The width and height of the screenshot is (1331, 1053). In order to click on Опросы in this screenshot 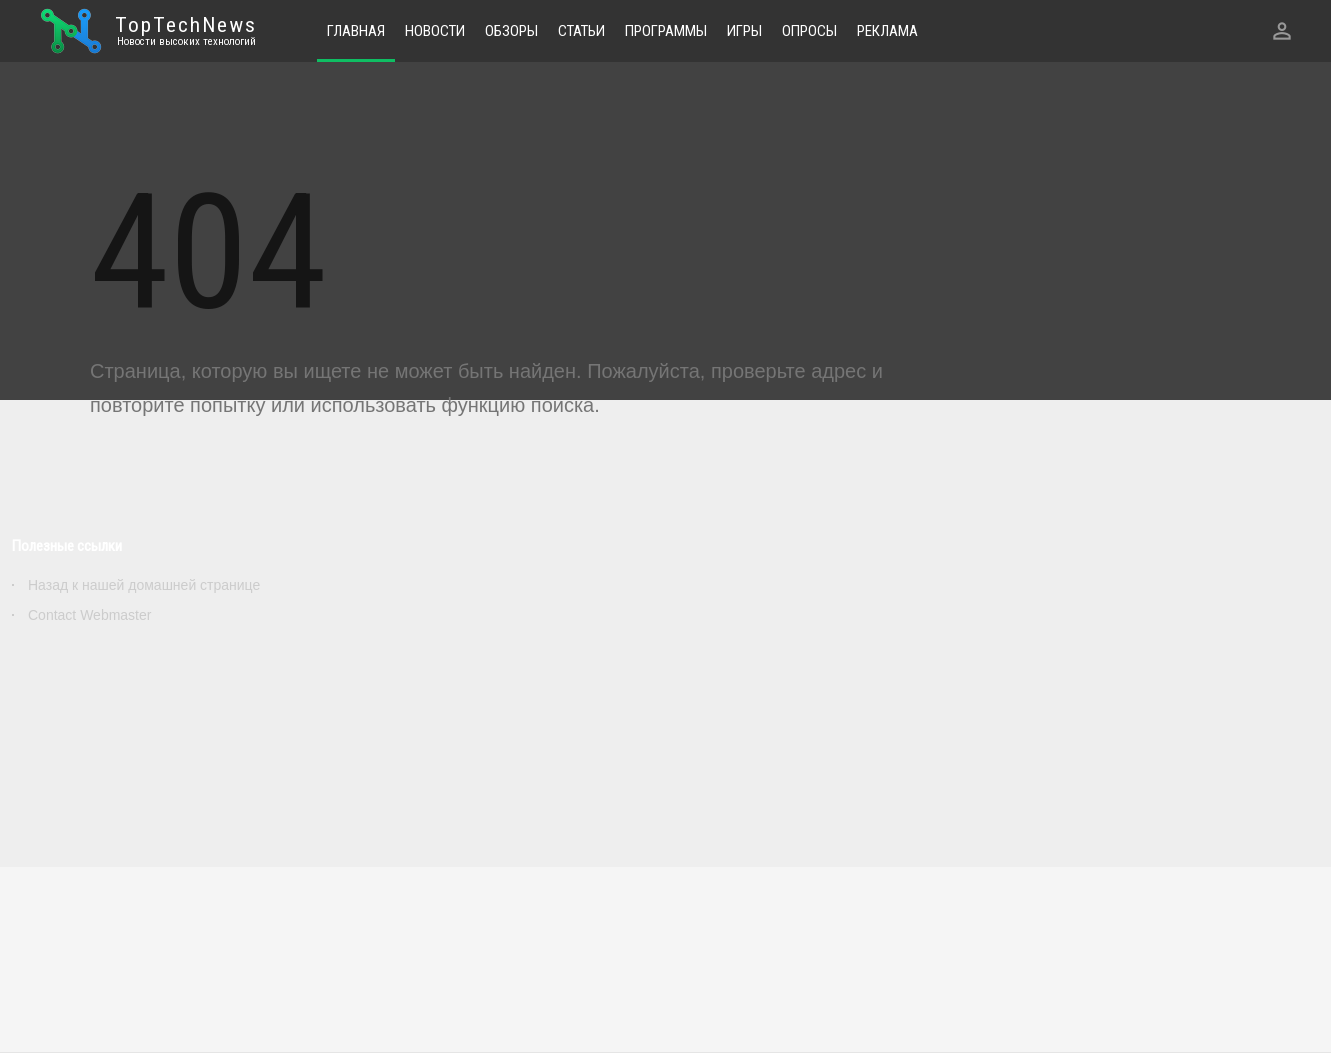, I will do `click(809, 31)`.